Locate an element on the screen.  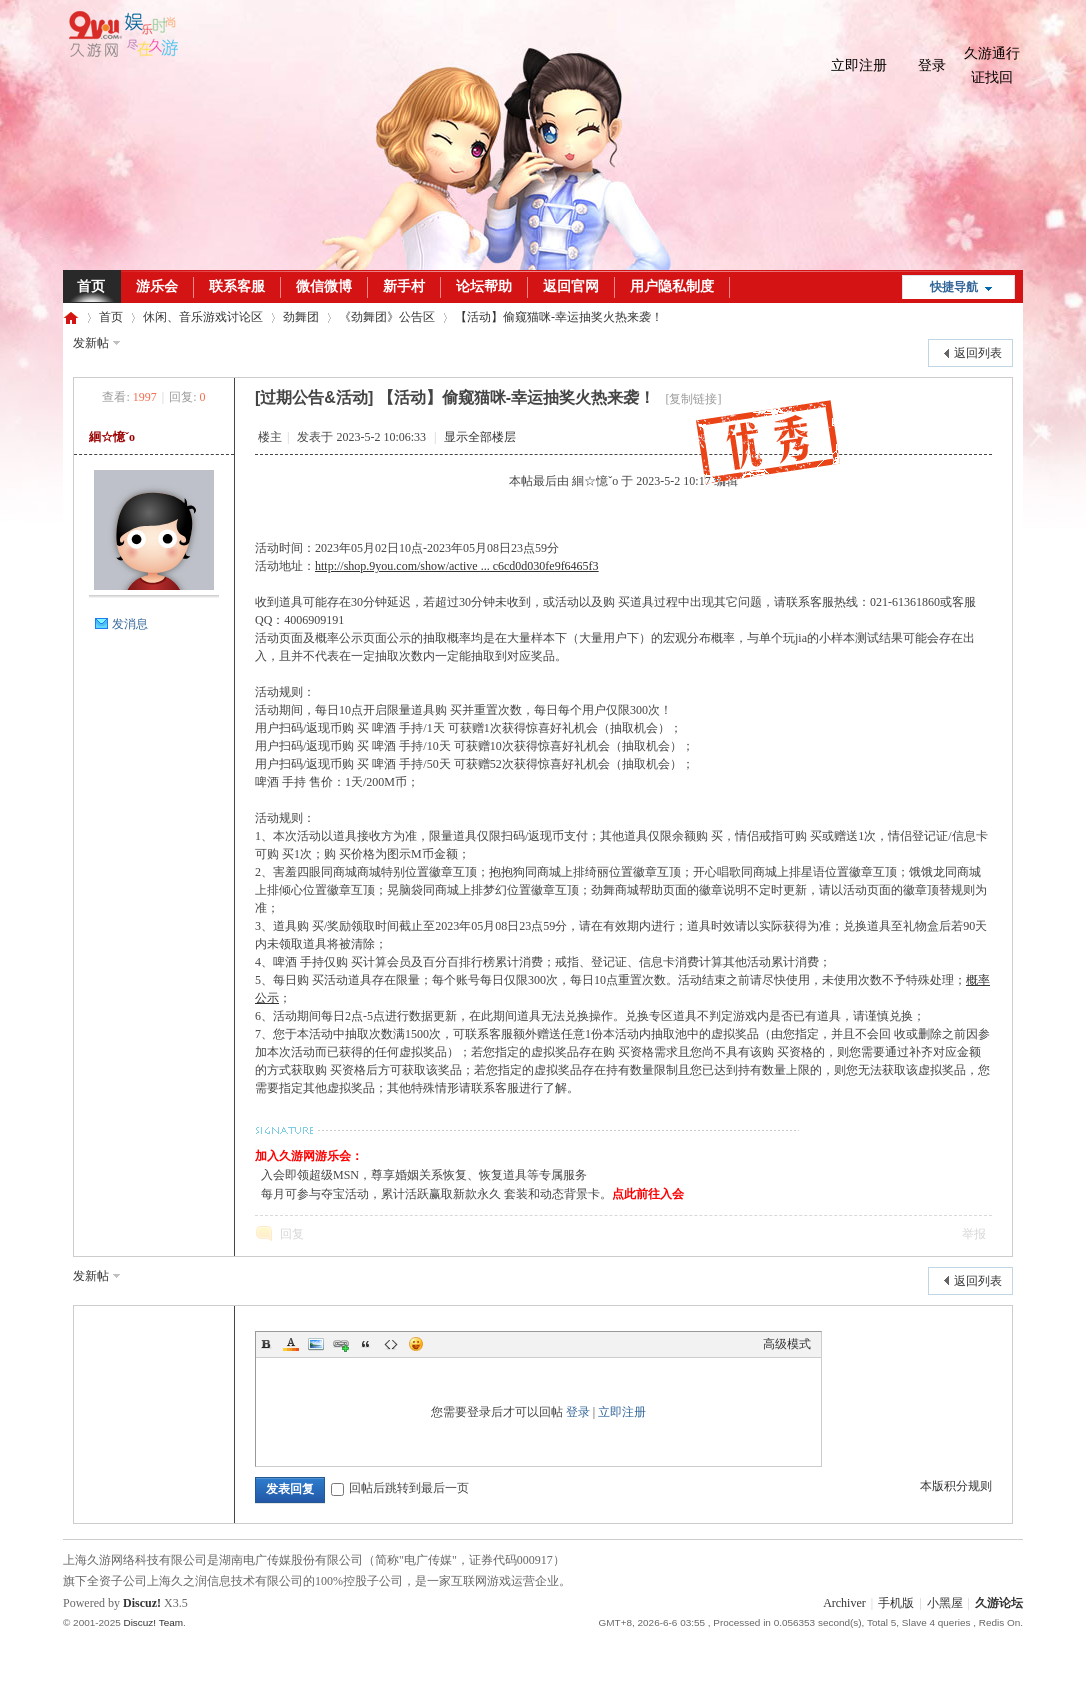
立即注册 is located at coordinates (859, 65).